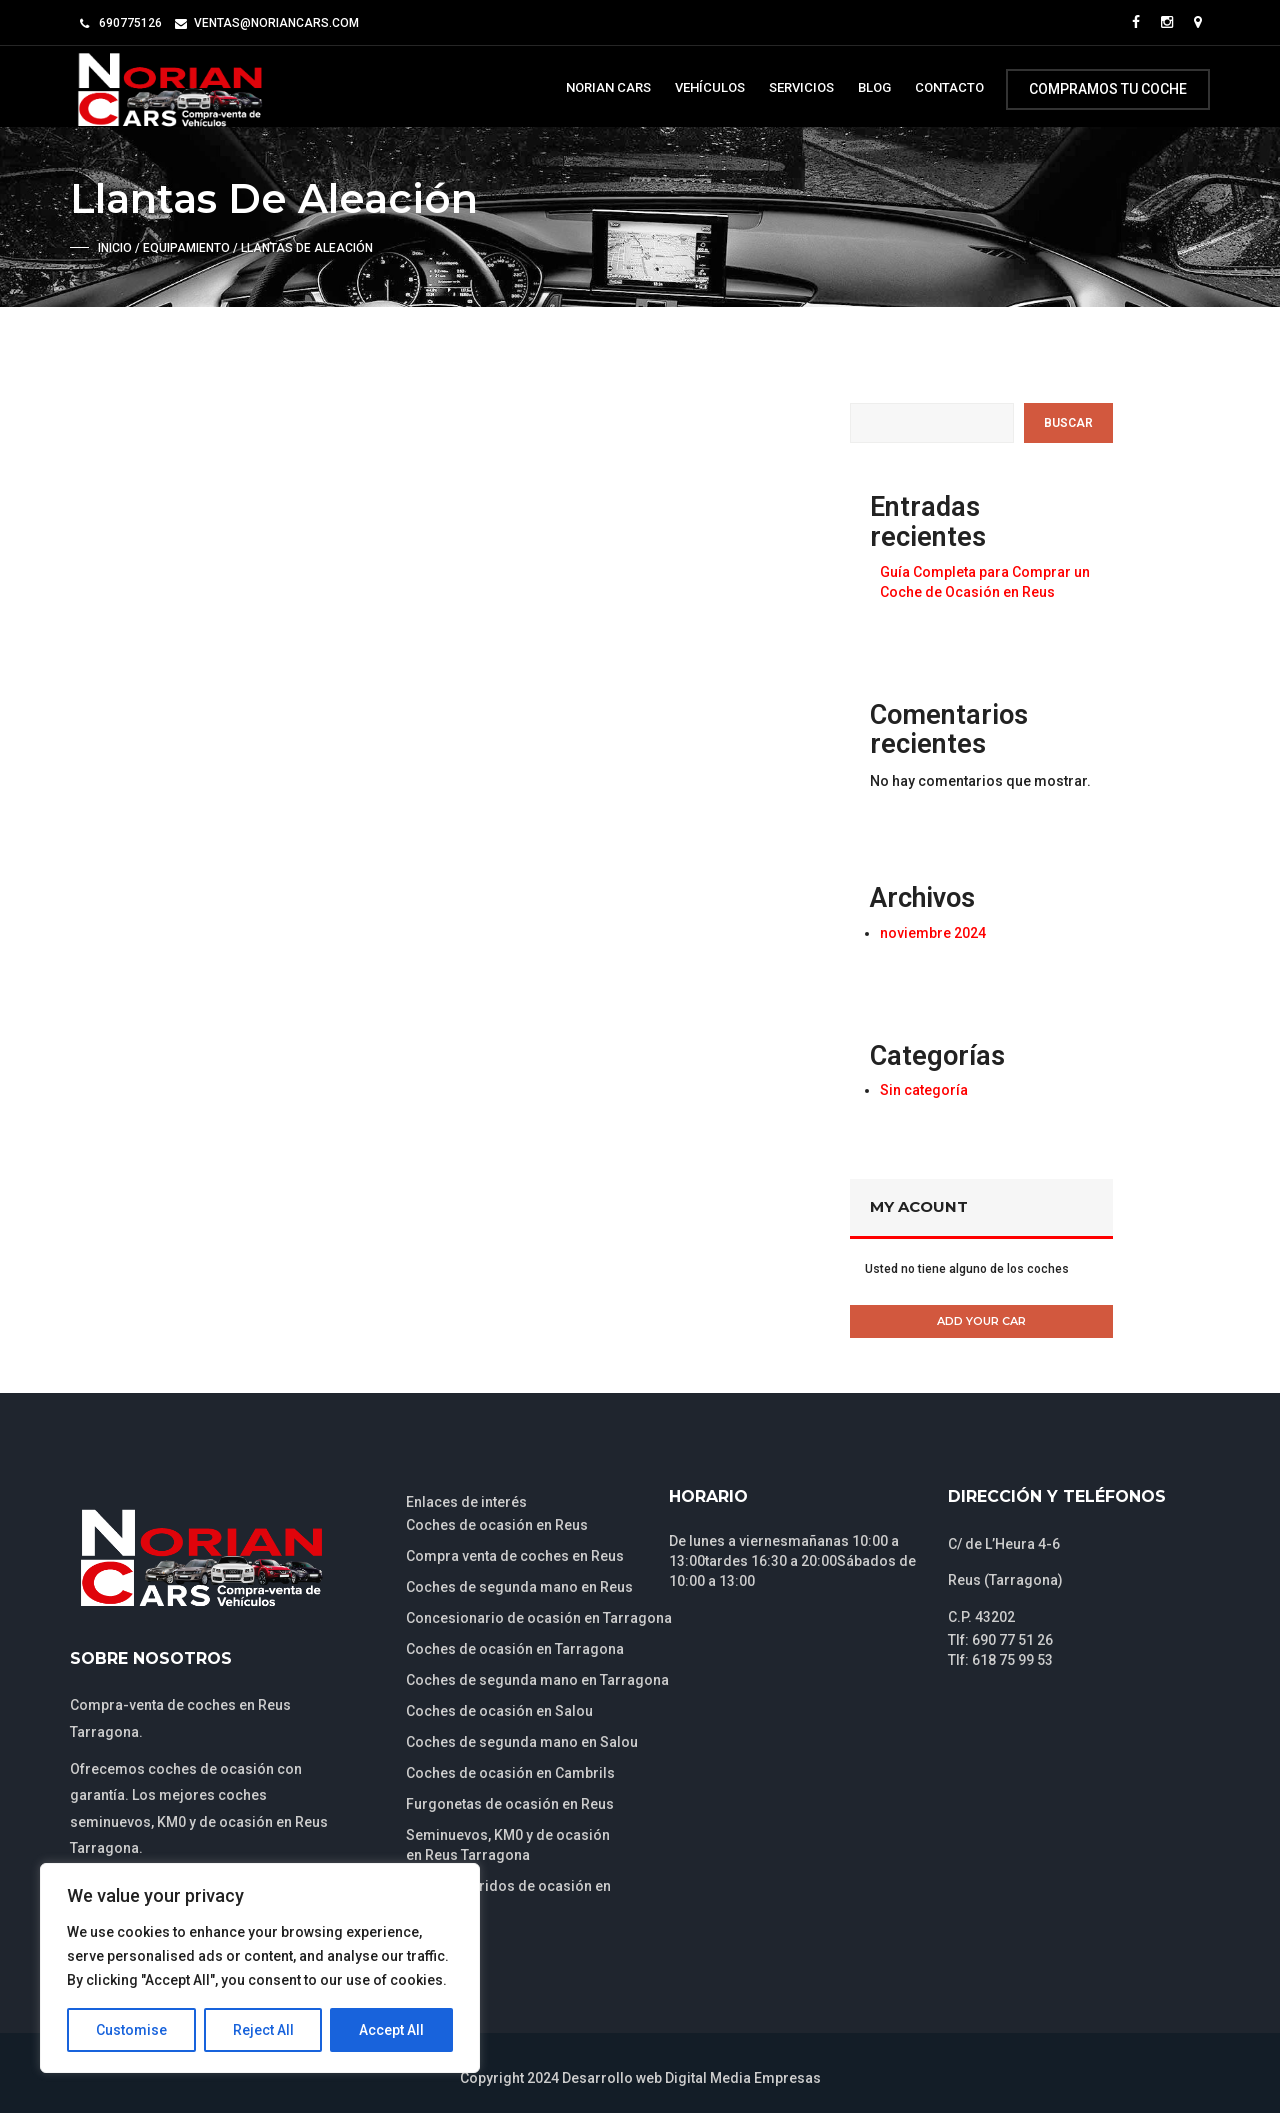 This screenshot has height=2113, width=1280. Describe the element at coordinates (515, 1556) in the screenshot. I see `Compra venta de coches en Reus` at that location.